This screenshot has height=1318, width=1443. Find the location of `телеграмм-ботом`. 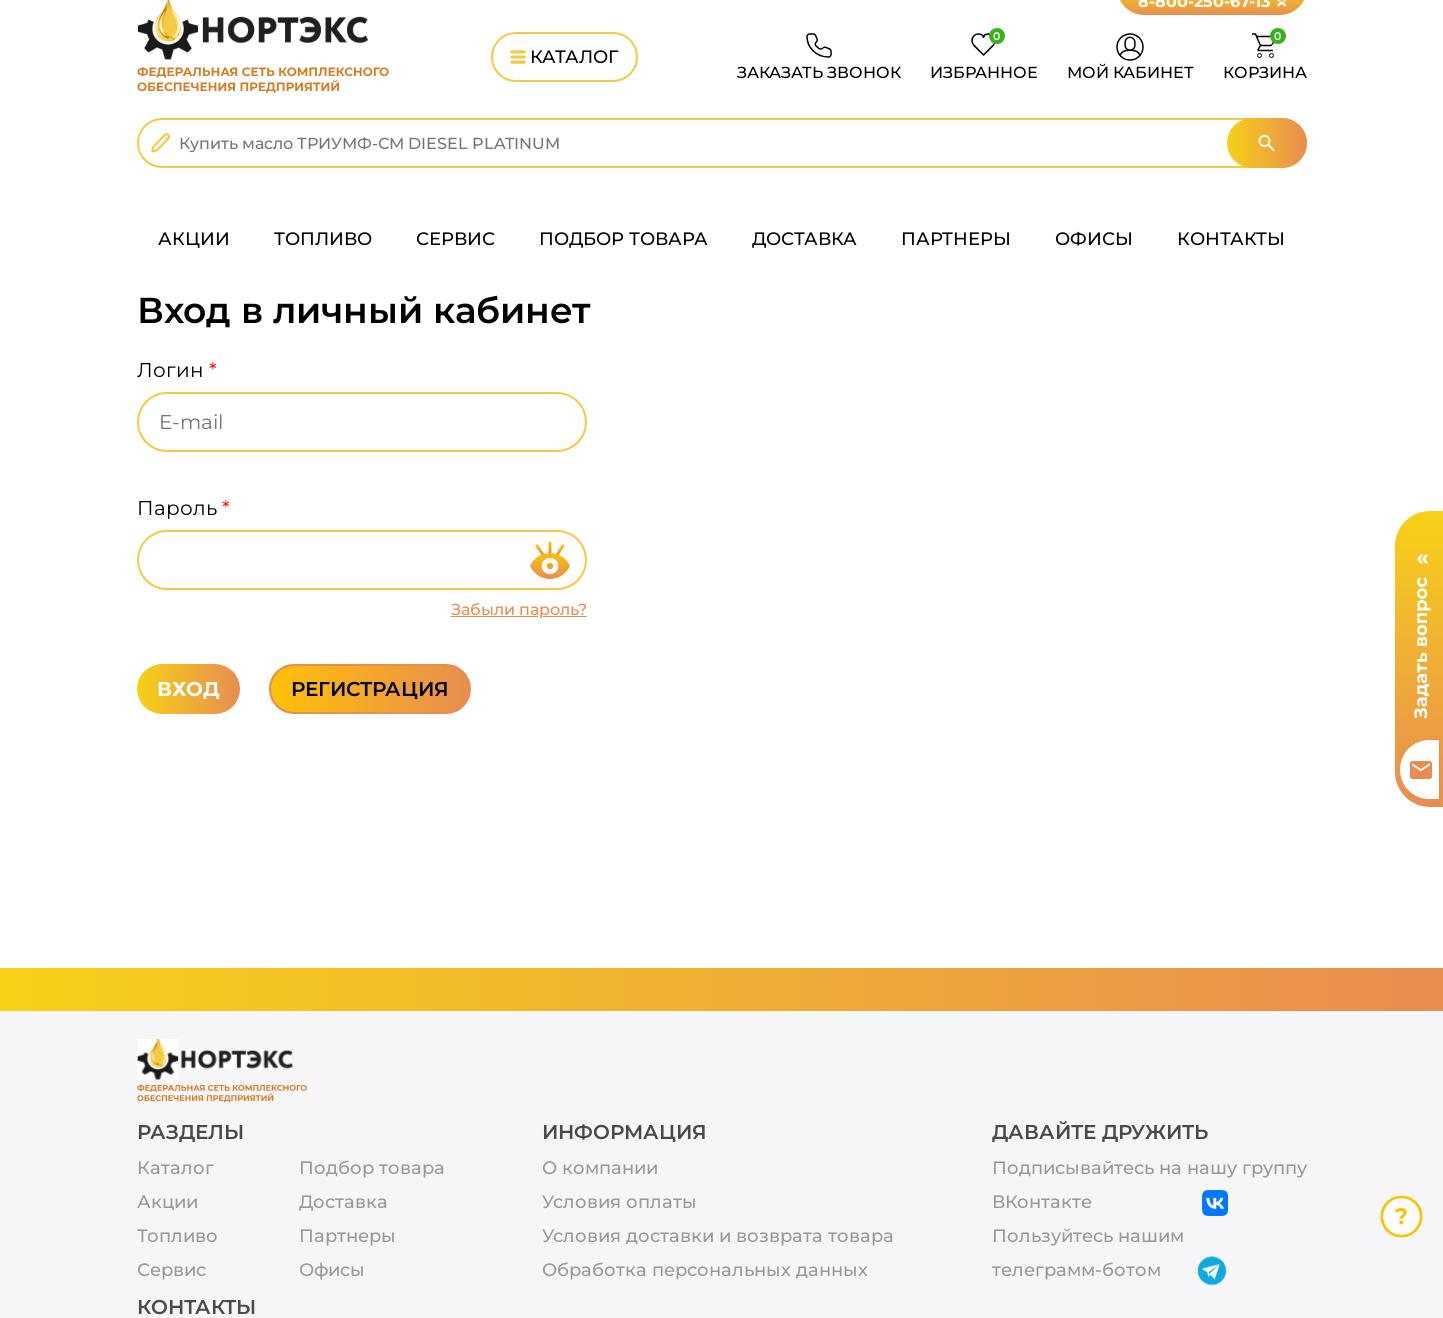

телеграмм-ботом is located at coordinates (1110, 1271).